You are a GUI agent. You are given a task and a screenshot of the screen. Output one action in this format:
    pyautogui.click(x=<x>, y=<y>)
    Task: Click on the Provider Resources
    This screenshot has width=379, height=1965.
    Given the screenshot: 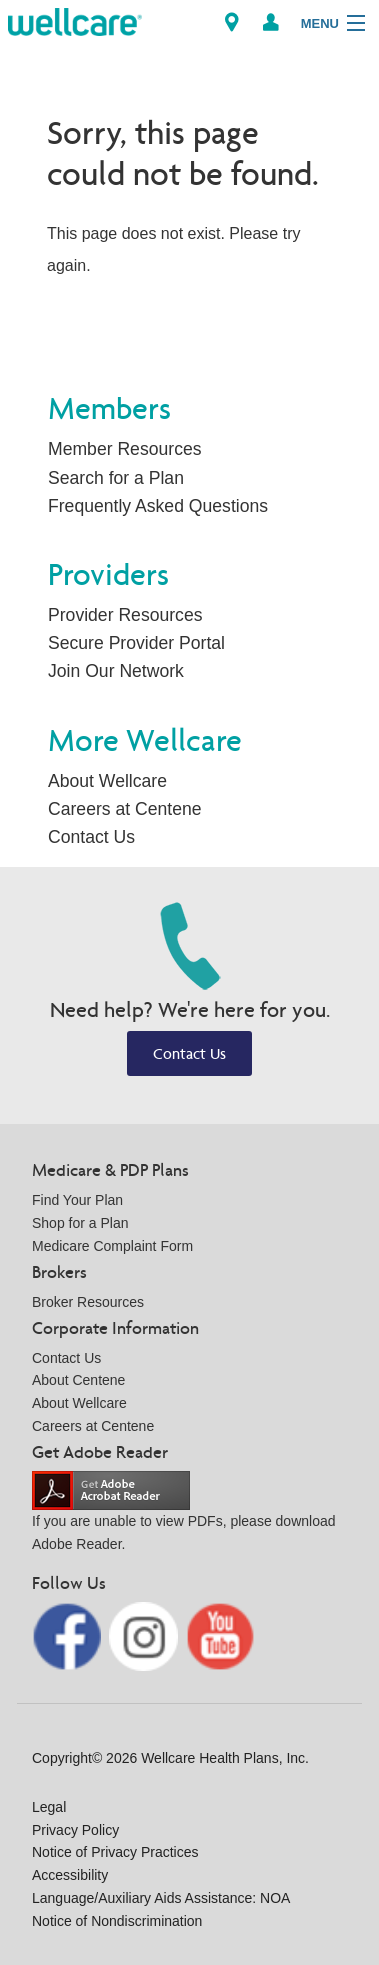 What is the action you would take?
    pyautogui.click(x=125, y=615)
    